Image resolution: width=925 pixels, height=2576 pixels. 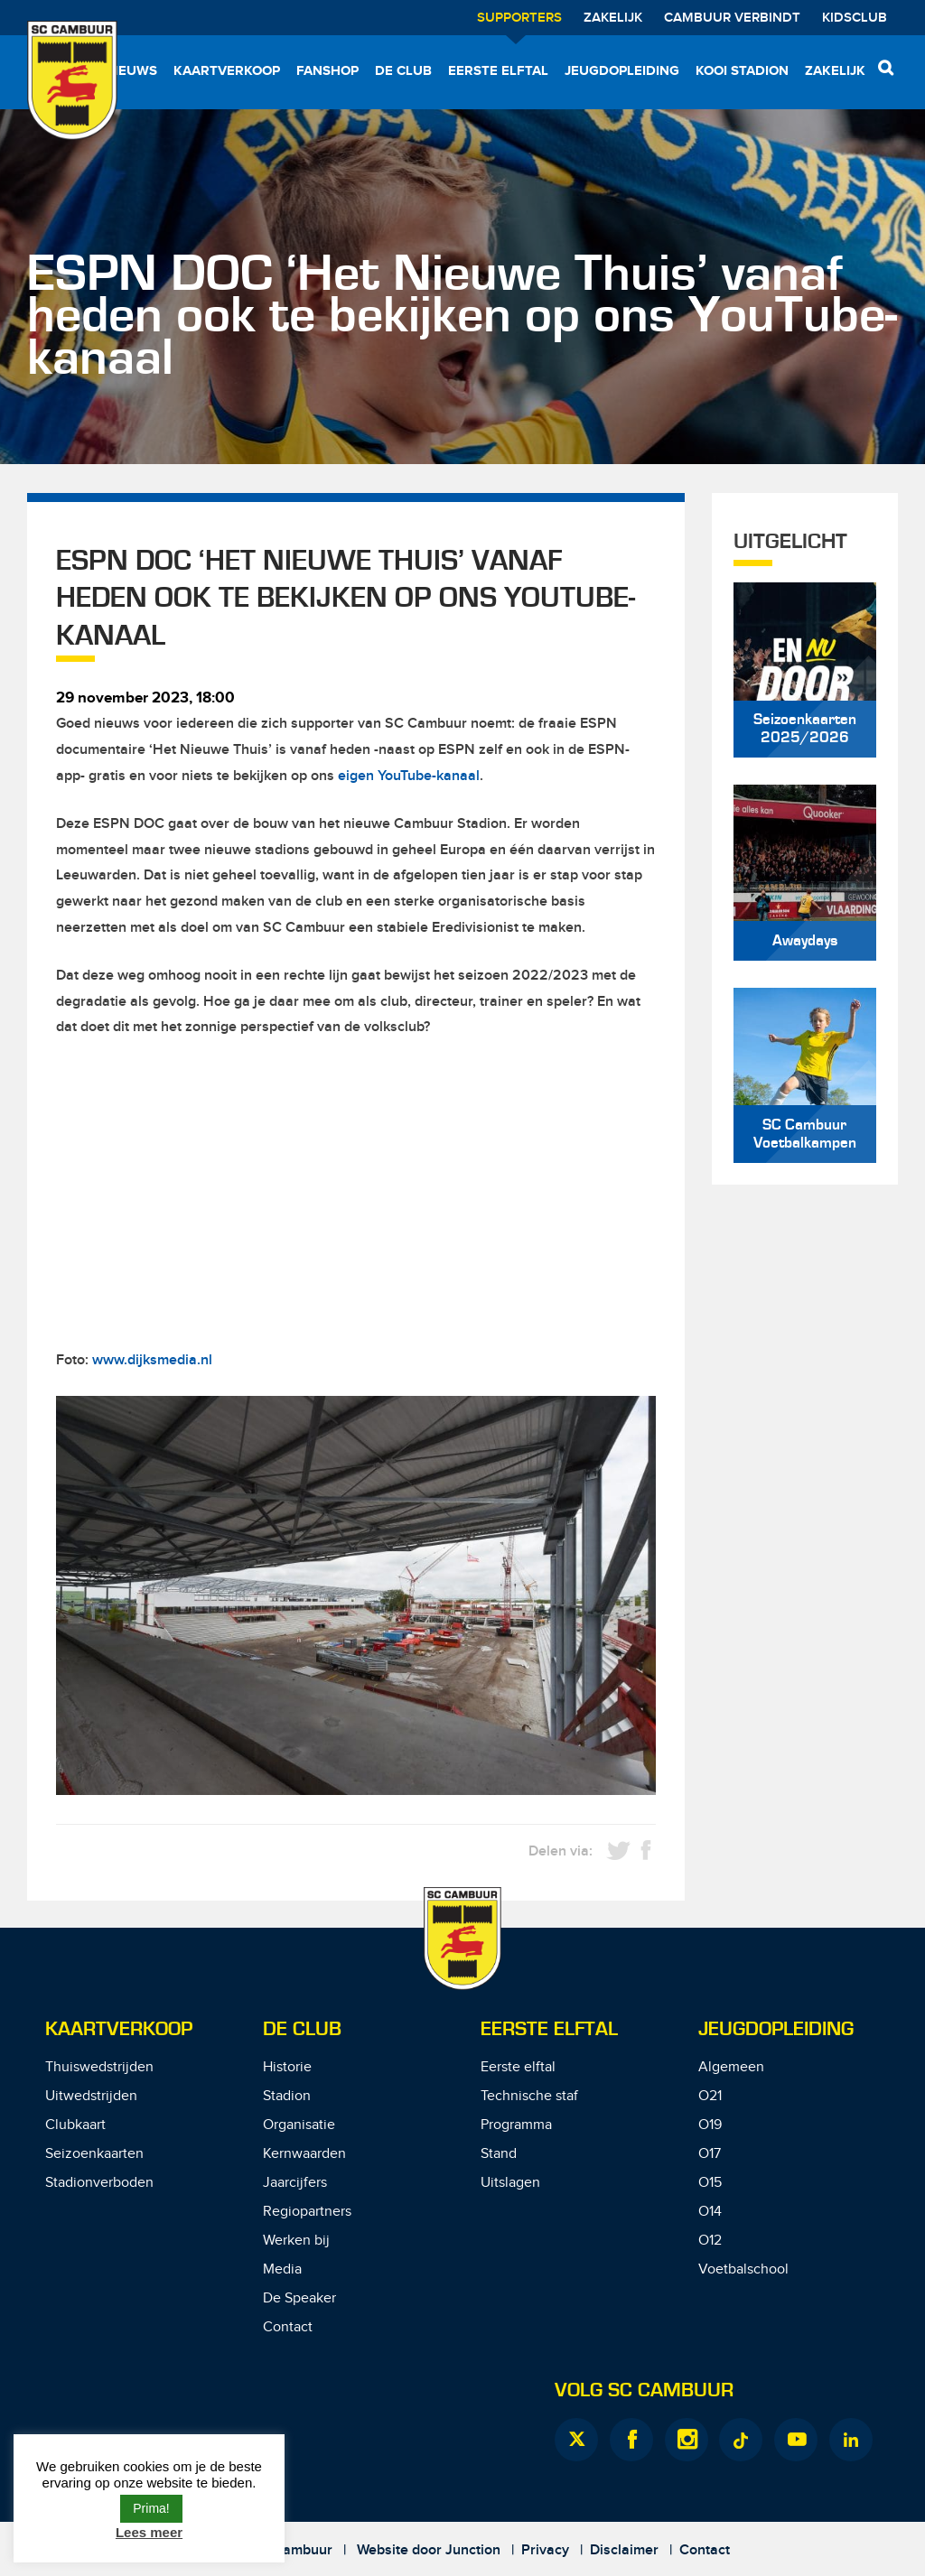 What do you see at coordinates (731, 2067) in the screenshot?
I see `Algemeen` at bounding box center [731, 2067].